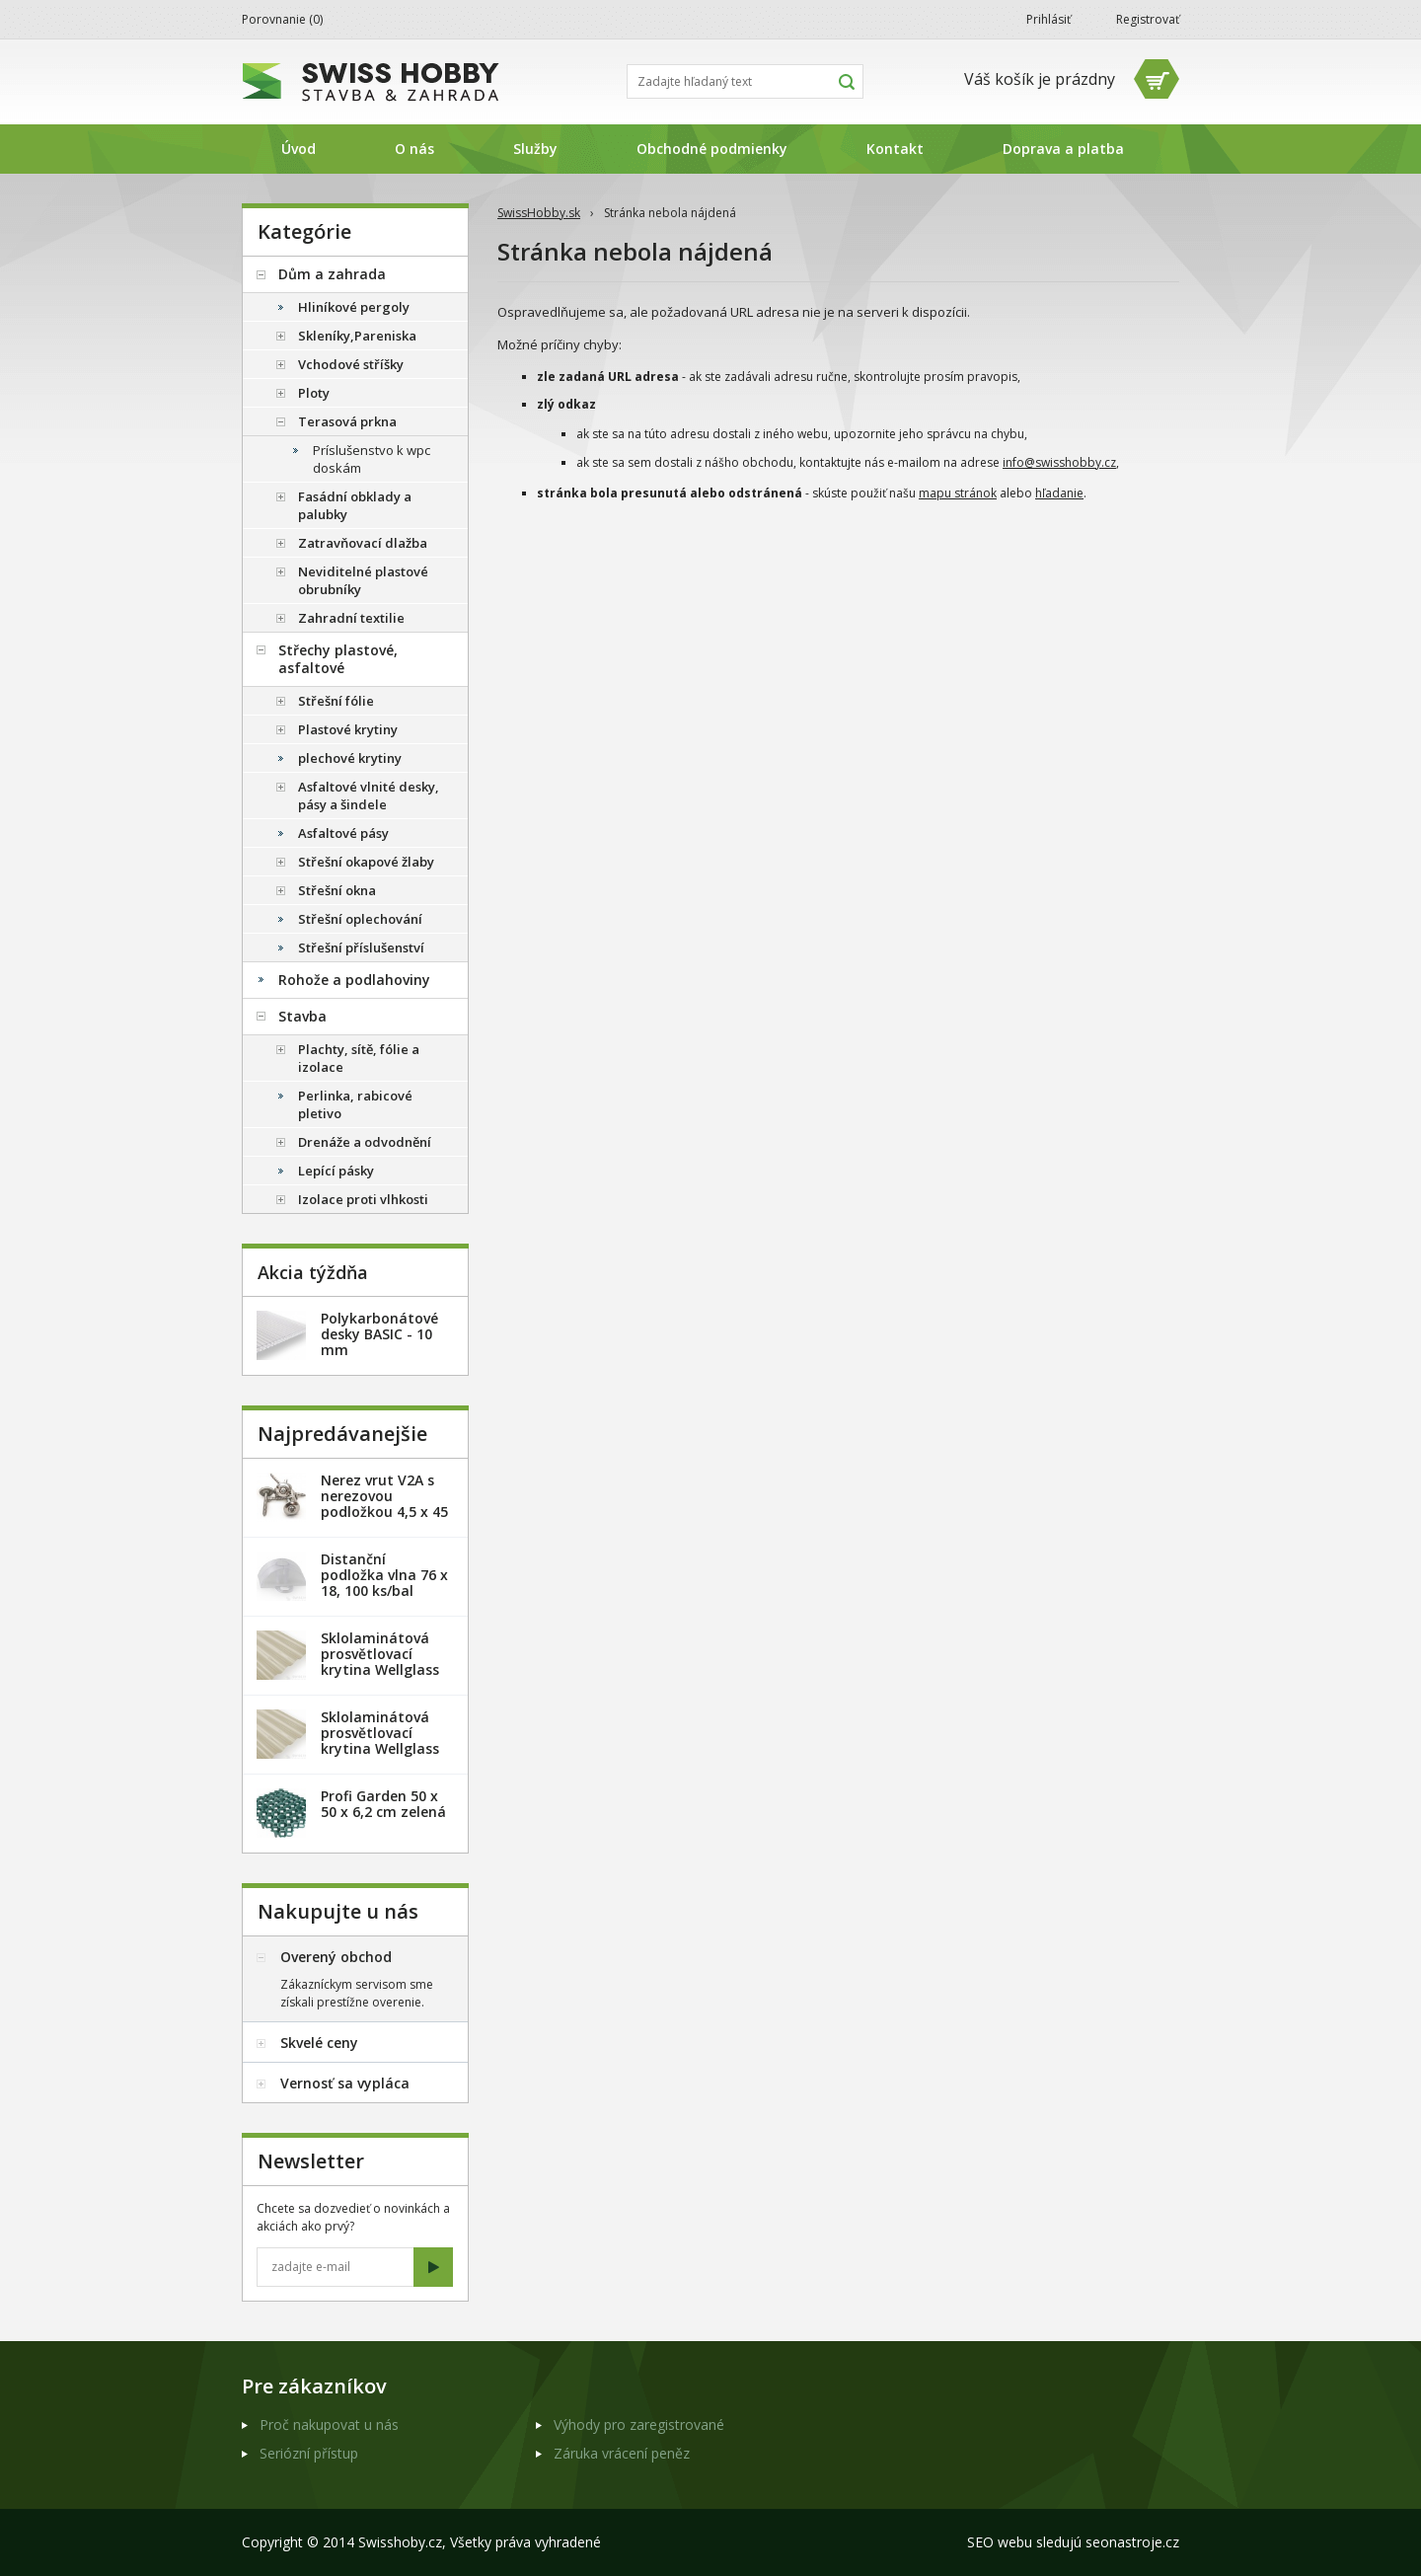 The image size is (1421, 2576). I want to click on Registrovať, so click(1147, 19).